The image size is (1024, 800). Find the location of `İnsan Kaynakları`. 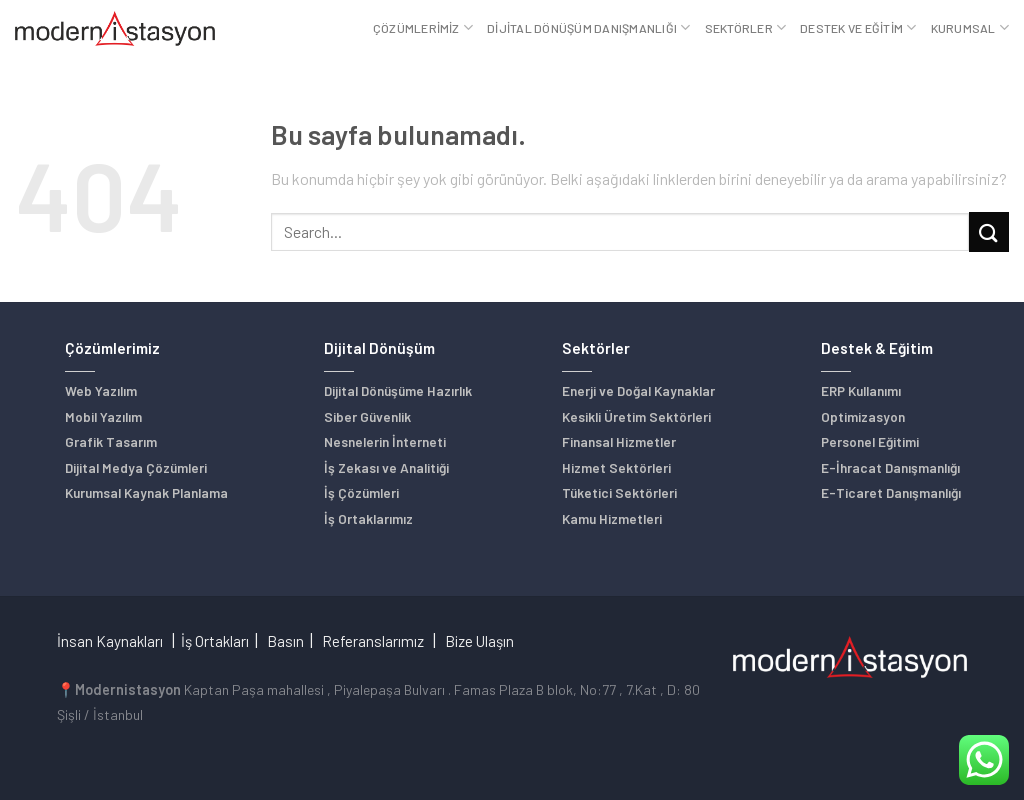

İnsan Kaynakları is located at coordinates (110, 641).